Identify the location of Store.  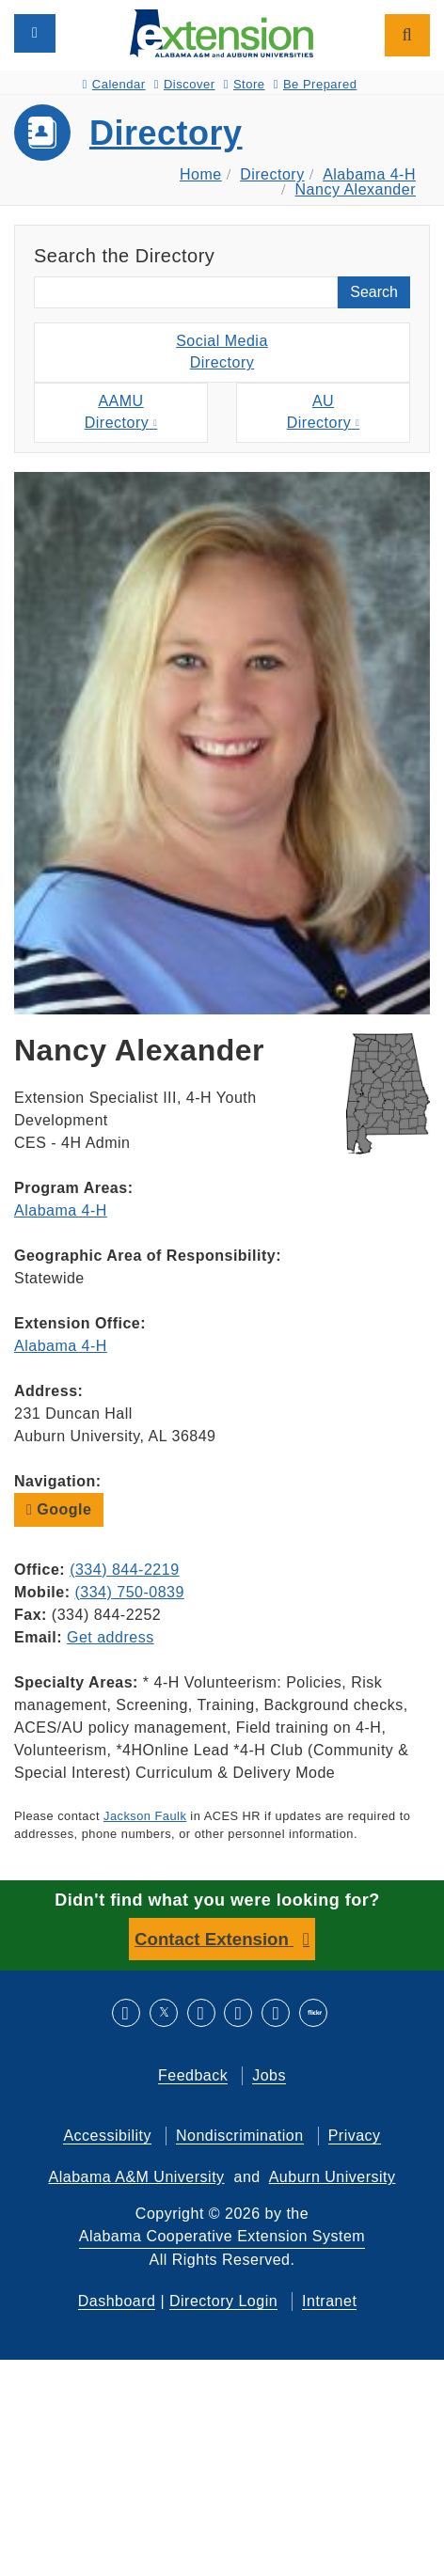
(244, 84).